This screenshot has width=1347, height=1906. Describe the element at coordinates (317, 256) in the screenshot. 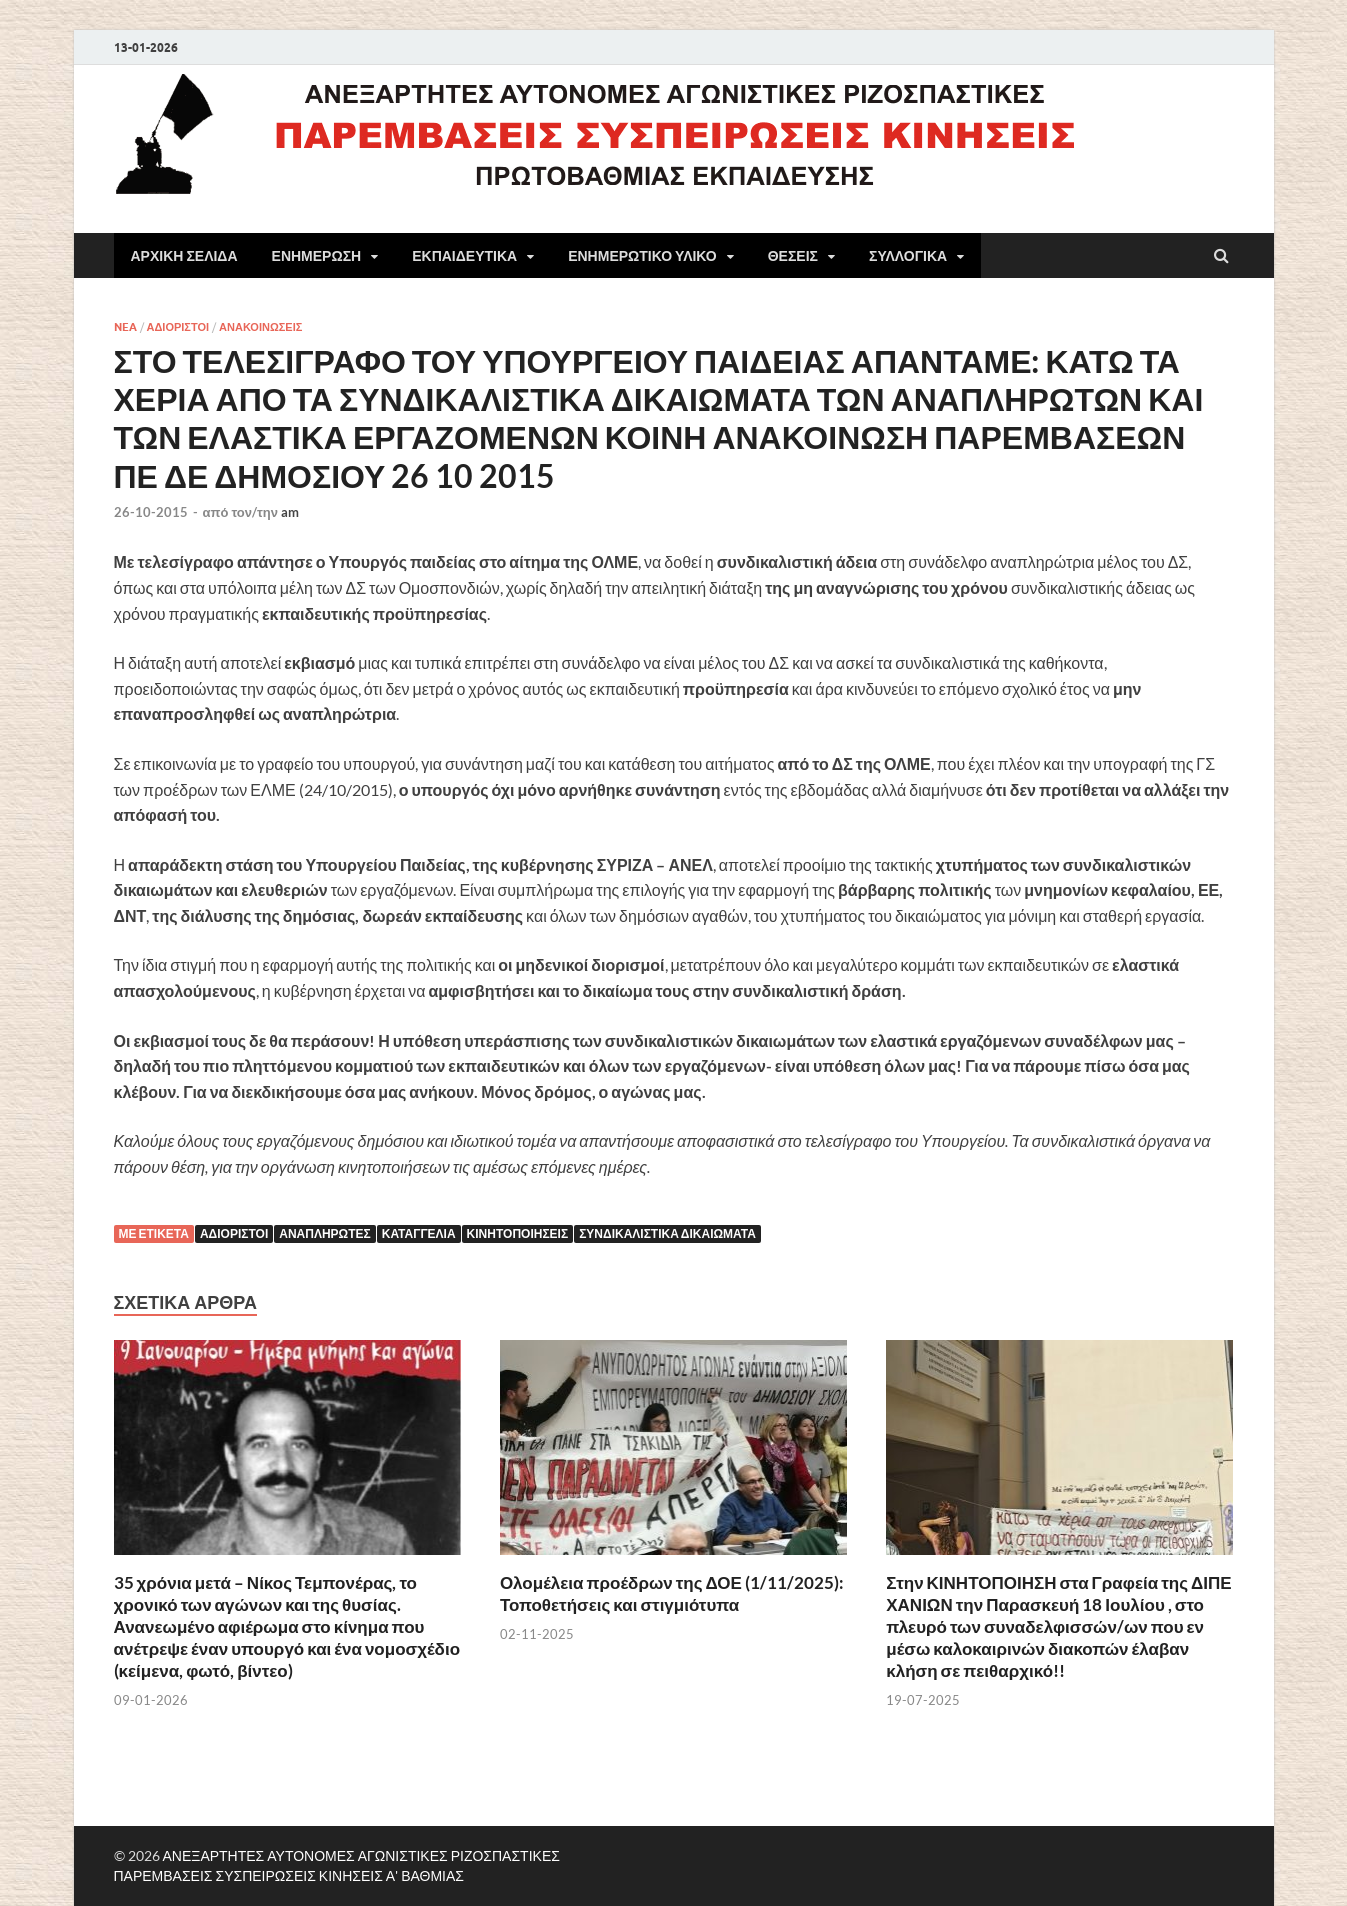

I see `ΕΝΗΜΕΡΩΣΗ` at that location.